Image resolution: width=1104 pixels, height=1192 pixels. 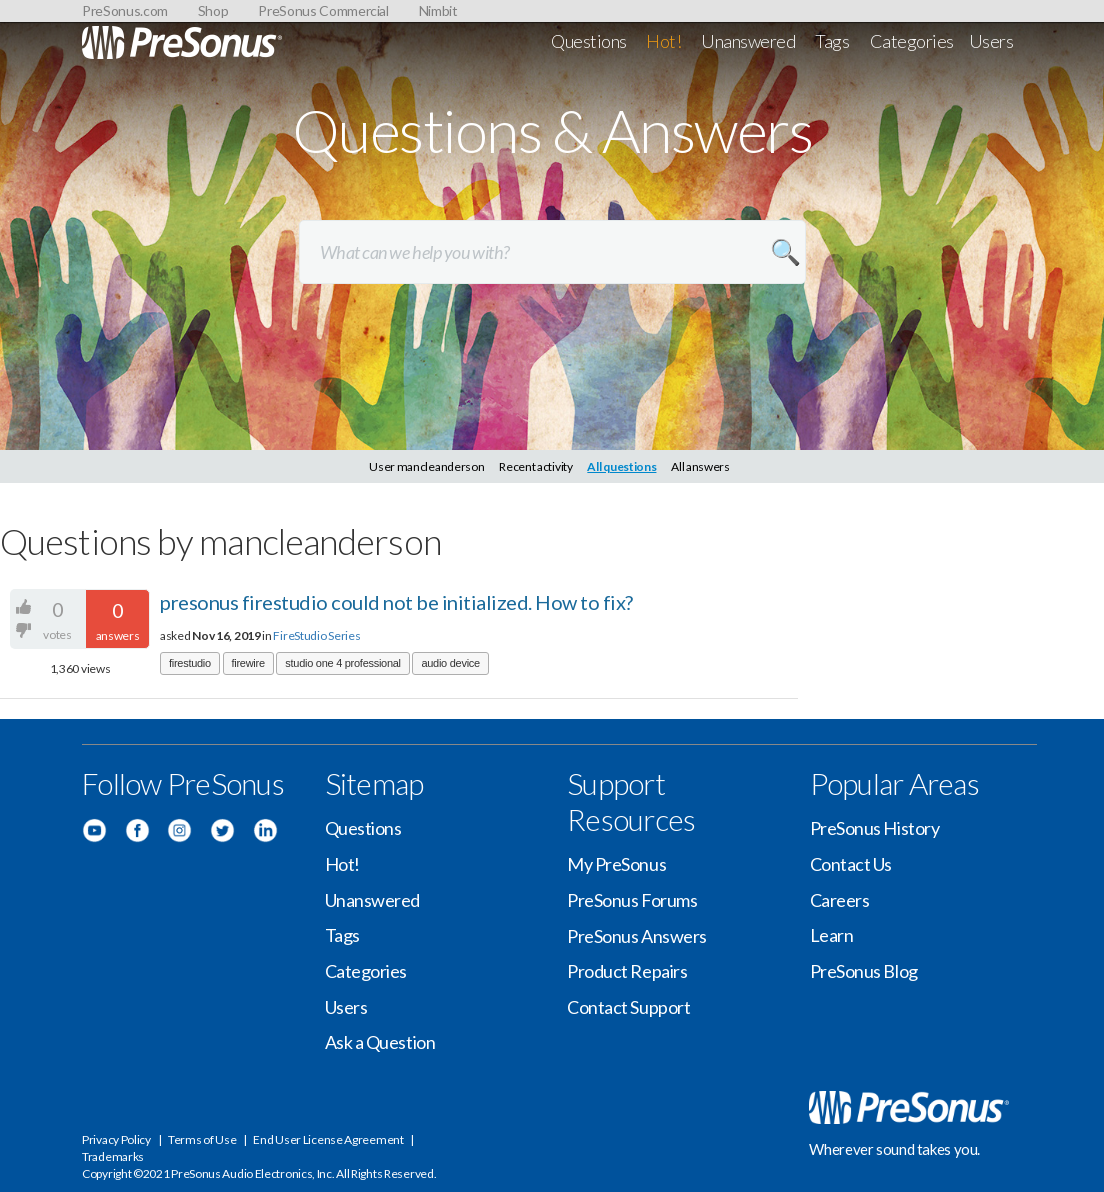 I want to click on PreSonus Forums, so click(x=632, y=900).